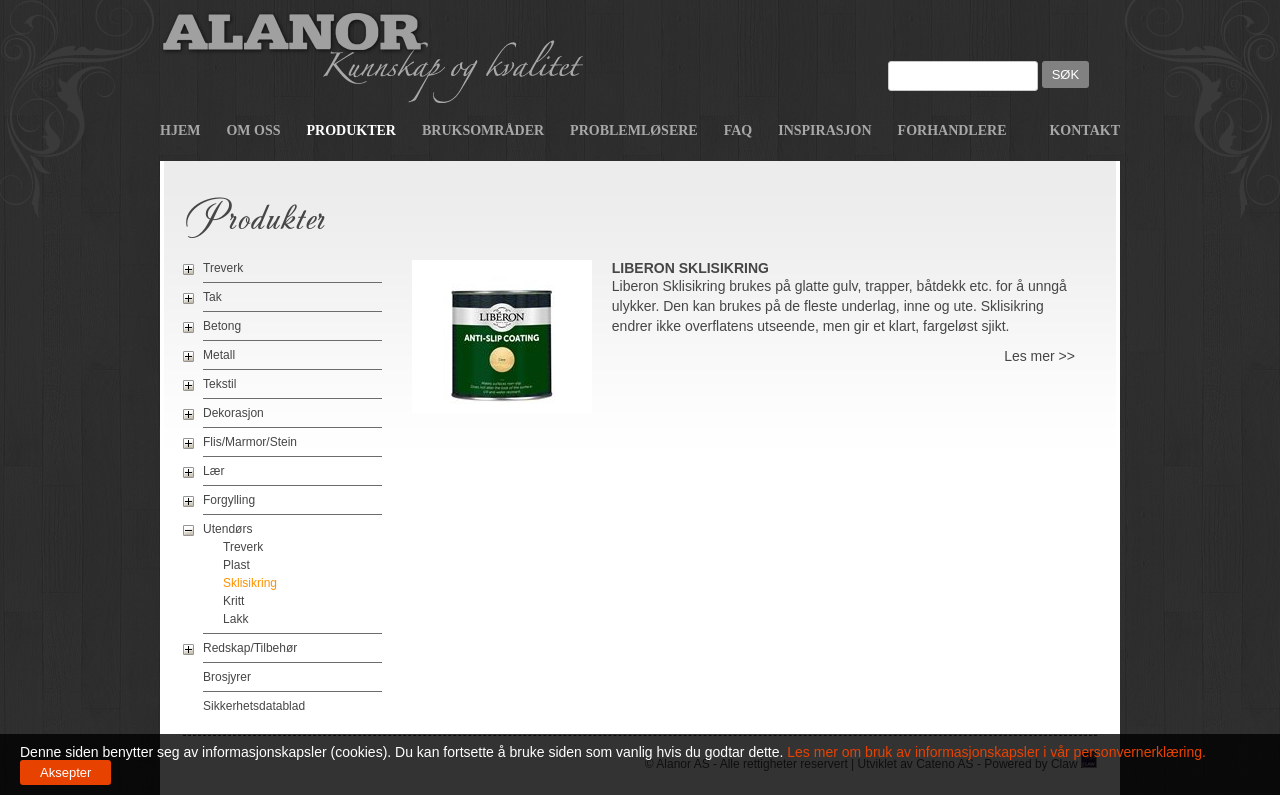 This screenshot has width=1280, height=795. Describe the element at coordinates (824, 130) in the screenshot. I see `Inspirasjon` at that location.